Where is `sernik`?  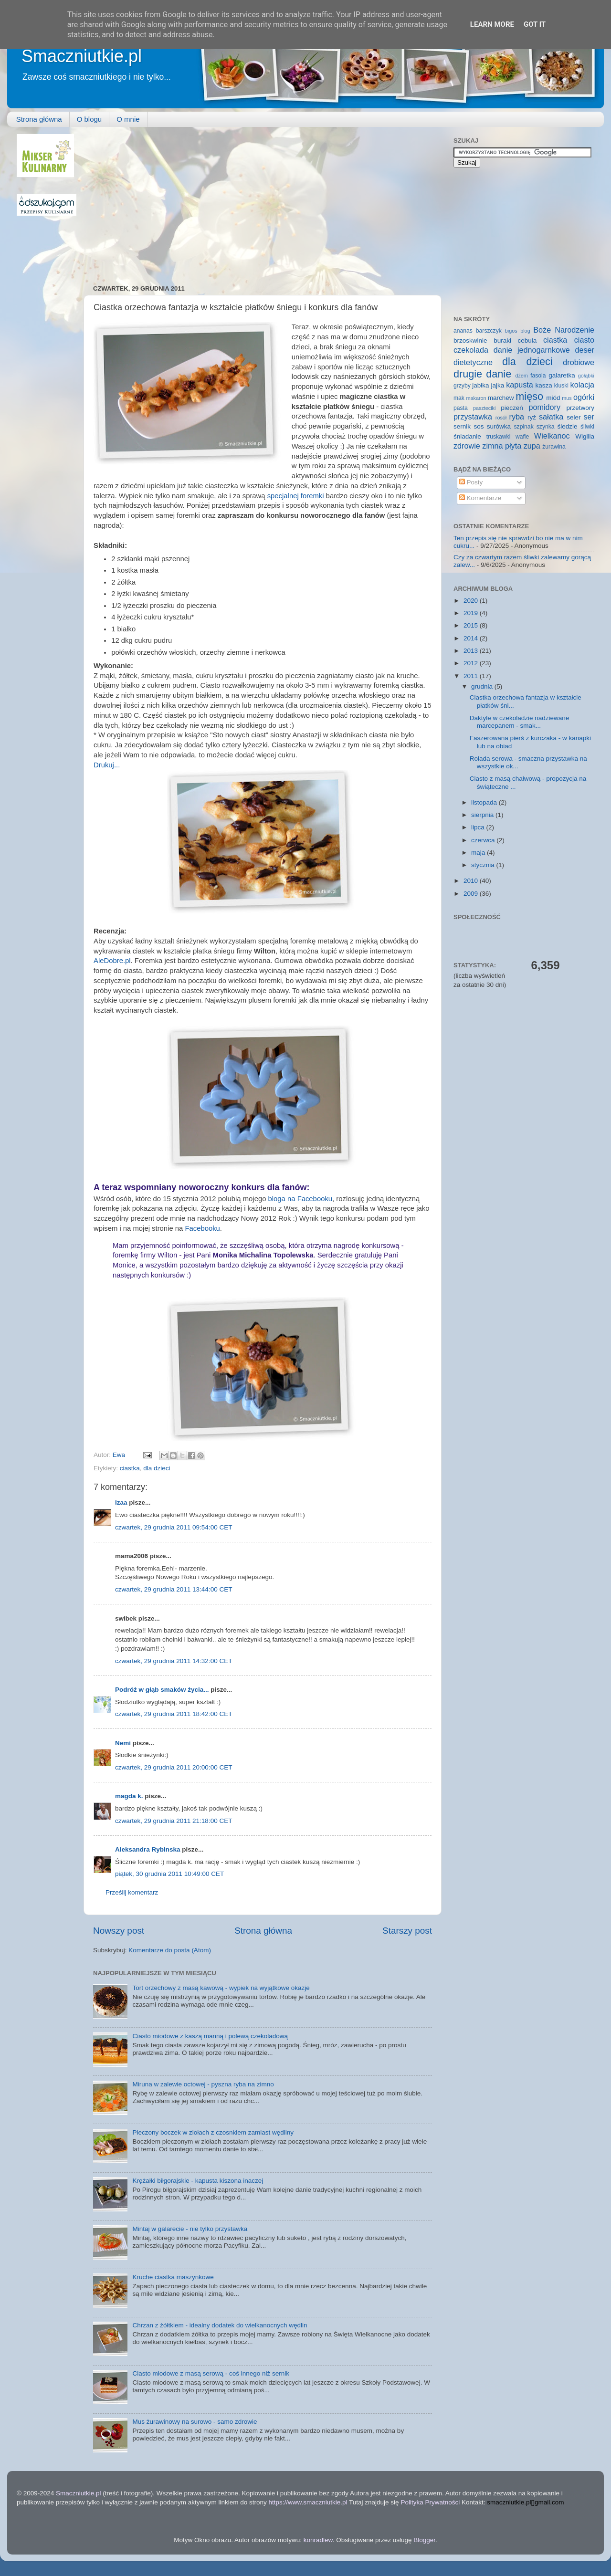
sernik is located at coordinates (462, 426).